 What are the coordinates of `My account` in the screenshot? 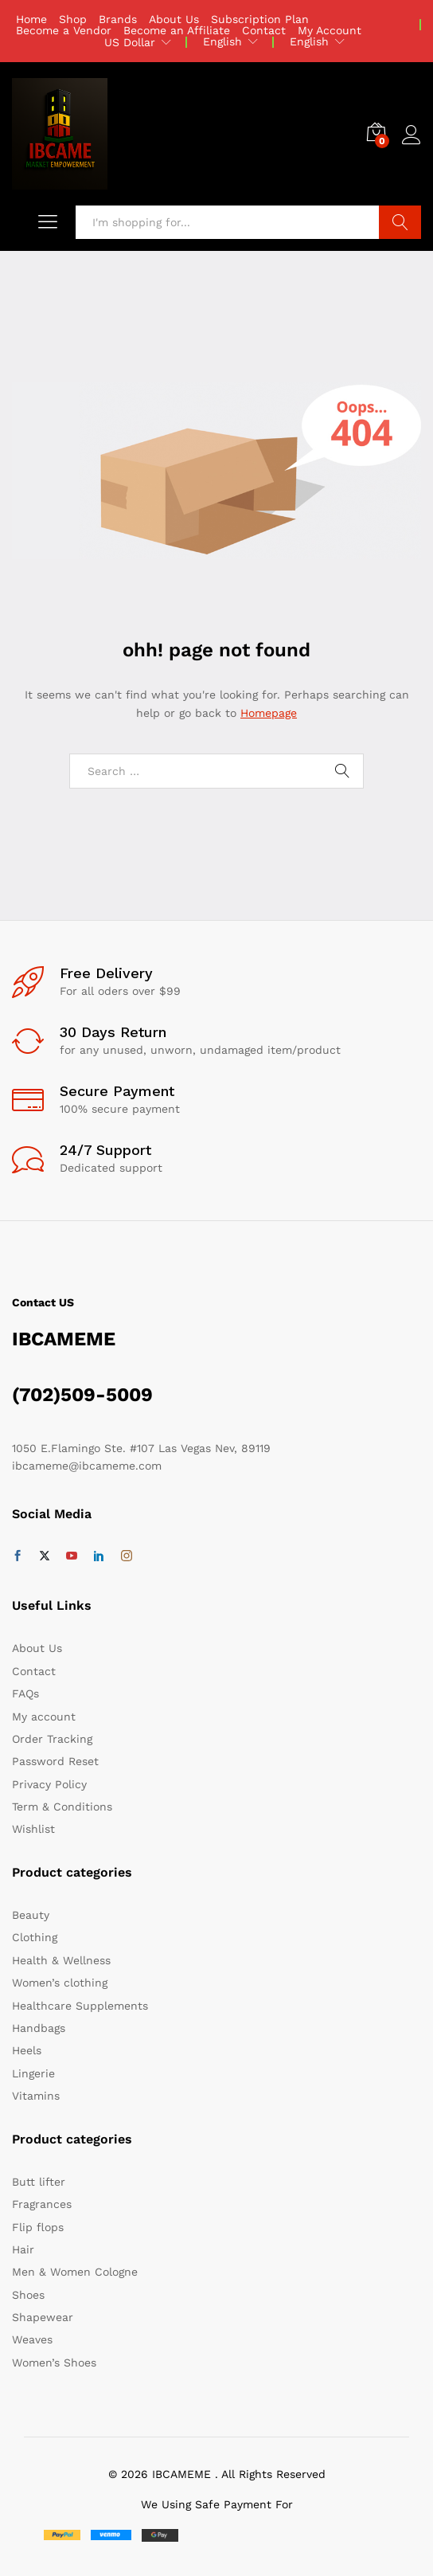 It's located at (44, 1716).